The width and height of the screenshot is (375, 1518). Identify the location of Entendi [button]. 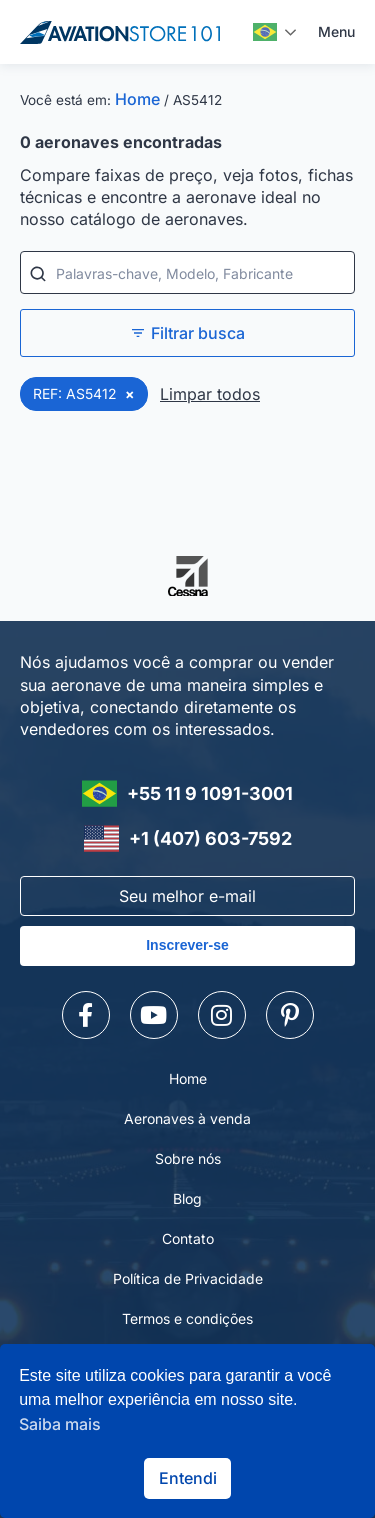
(188, 1478).